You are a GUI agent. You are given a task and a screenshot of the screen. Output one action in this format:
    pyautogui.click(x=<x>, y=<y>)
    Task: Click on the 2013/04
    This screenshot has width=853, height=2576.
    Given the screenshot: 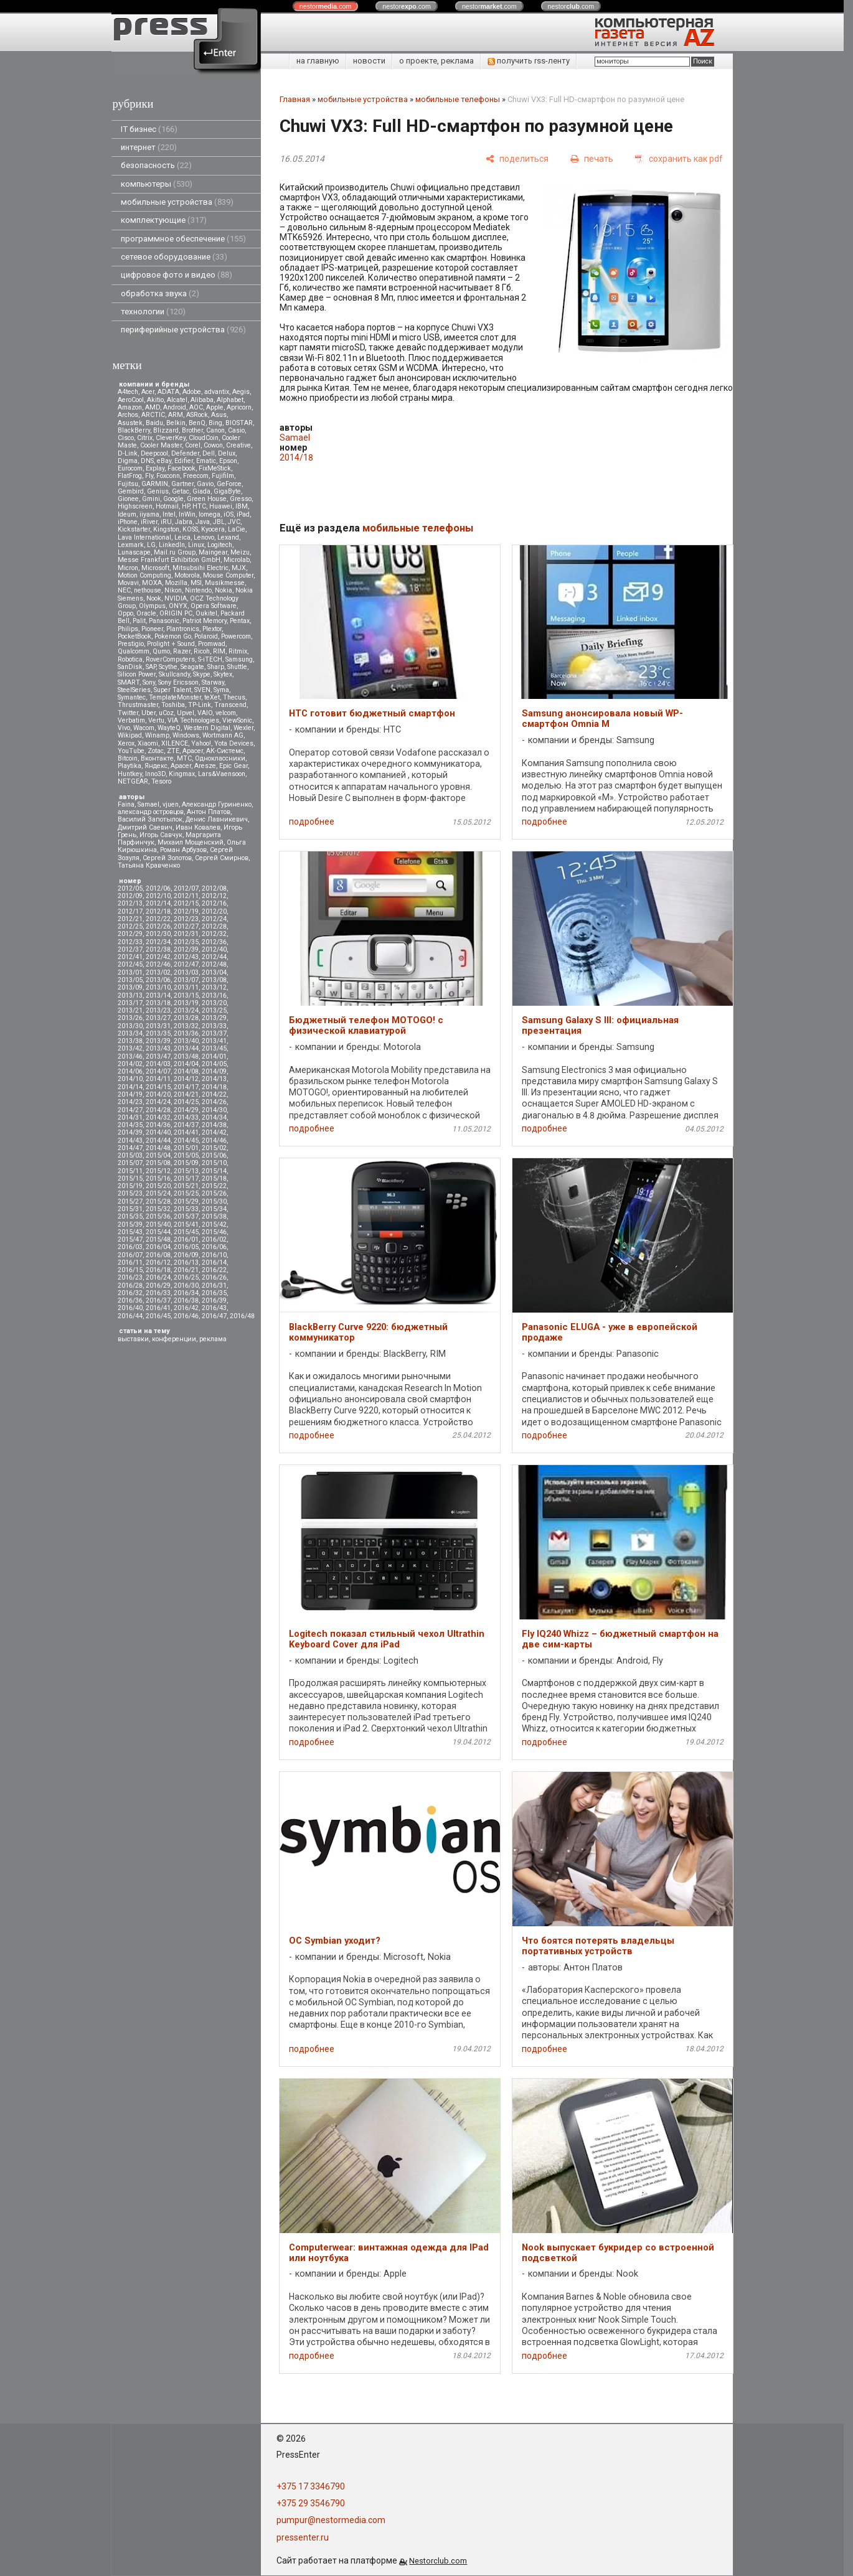 What is the action you would take?
    pyautogui.click(x=214, y=972)
    